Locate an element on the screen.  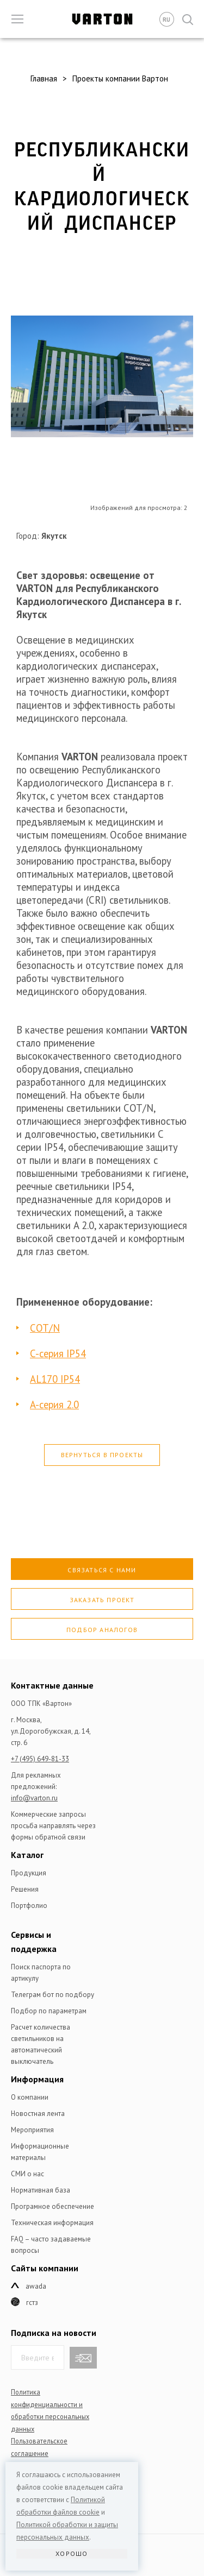
Новостная лента is located at coordinates (38, 2113).